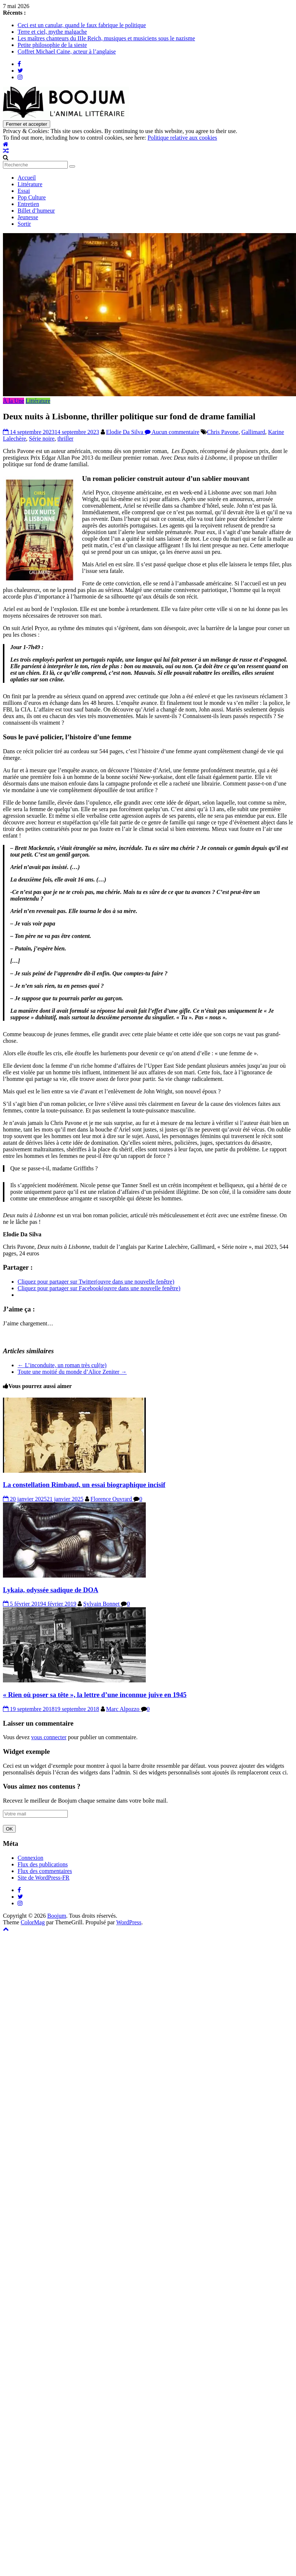 The image size is (296, 2576). What do you see at coordinates (125, 432) in the screenshot?
I see `Elodie Da Silva` at bounding box center [125, 432].